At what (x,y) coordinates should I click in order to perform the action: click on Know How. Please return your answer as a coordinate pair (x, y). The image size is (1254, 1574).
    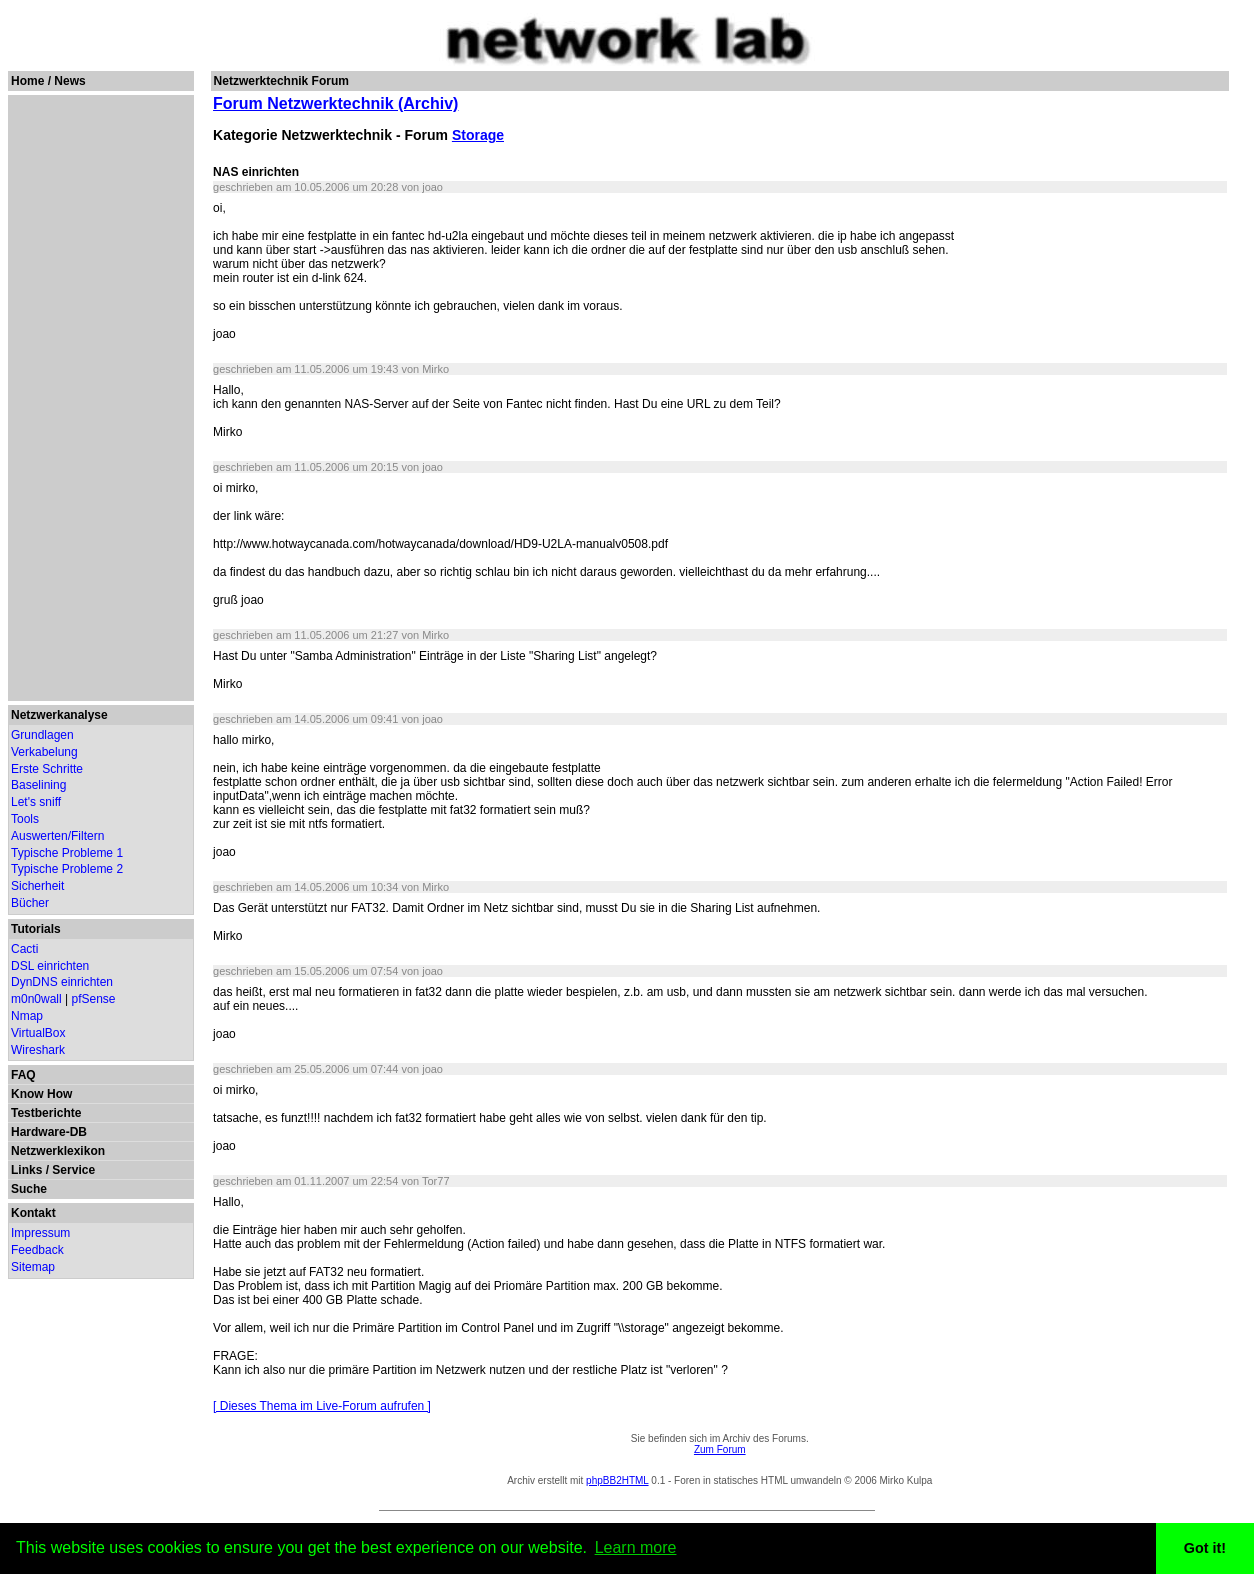
    Looking at the image, I should click on (41, 1094).